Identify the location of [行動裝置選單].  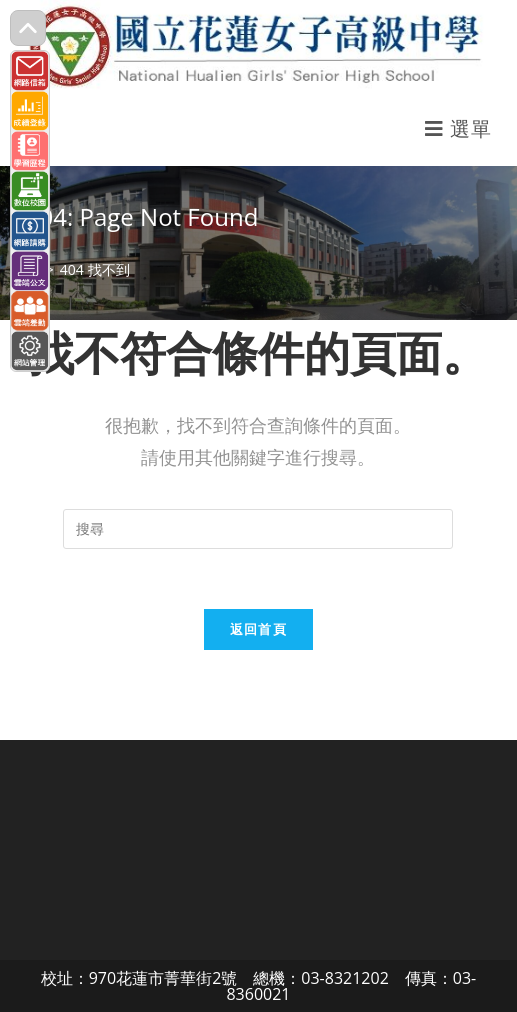
(458, 128).